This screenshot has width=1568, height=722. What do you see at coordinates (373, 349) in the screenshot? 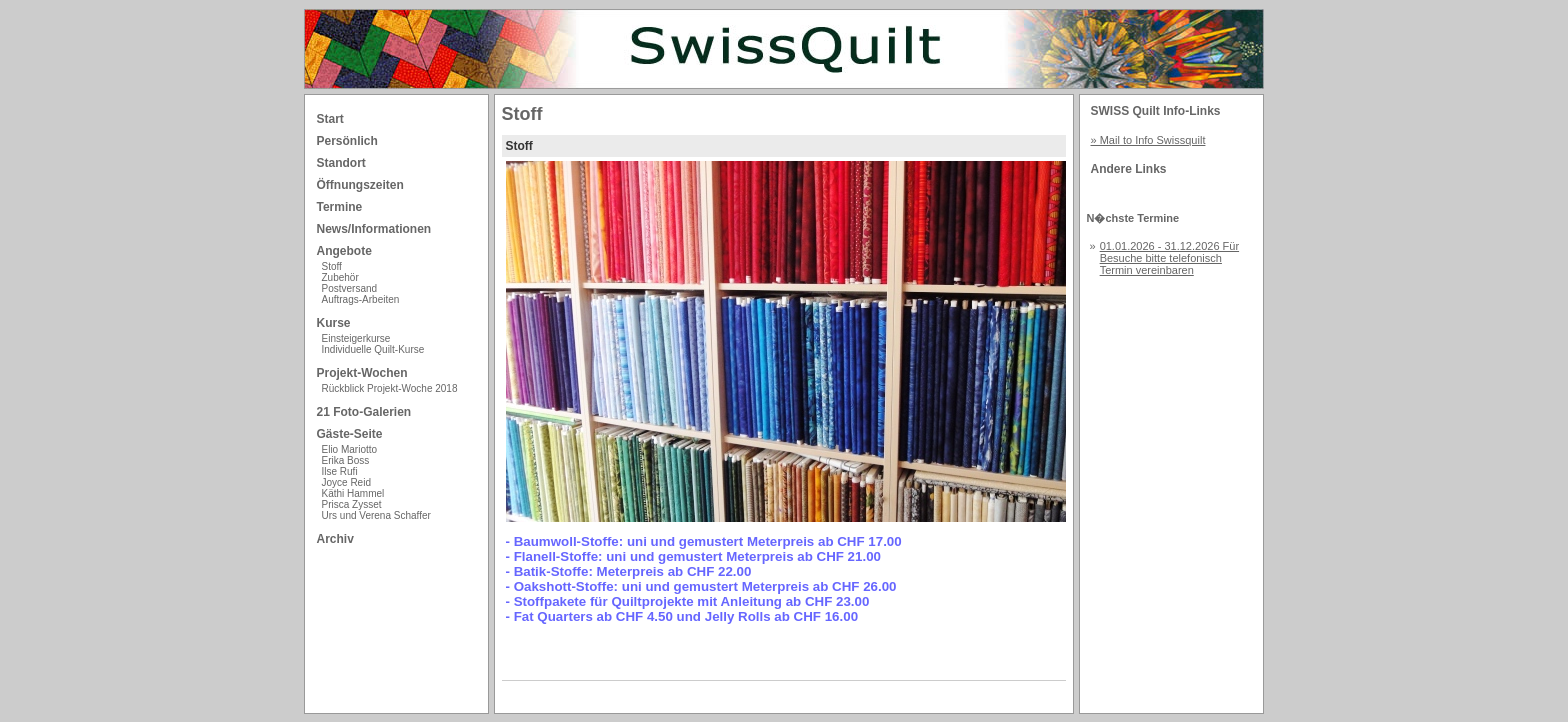
I see `Individuelle Quilt-Kurse` at bounding box center [373, 349].